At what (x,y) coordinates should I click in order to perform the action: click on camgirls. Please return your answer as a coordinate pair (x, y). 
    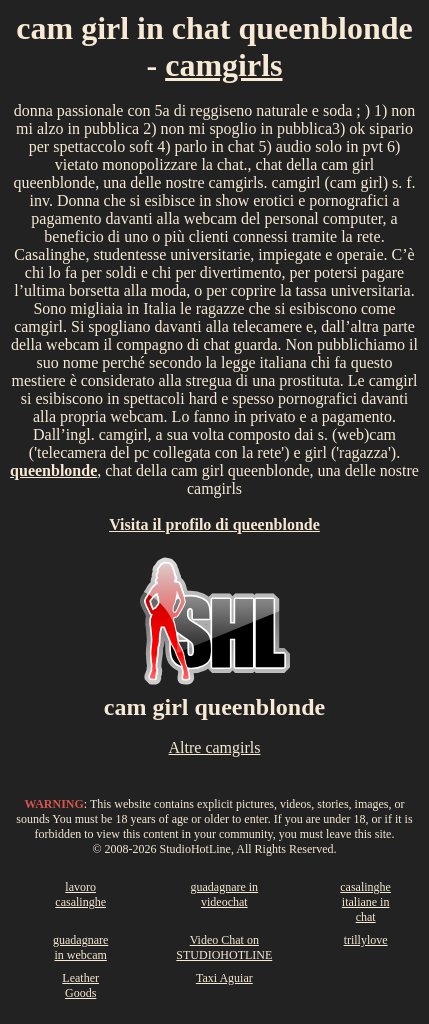
    Looking at the image, I should click on (223, 65).